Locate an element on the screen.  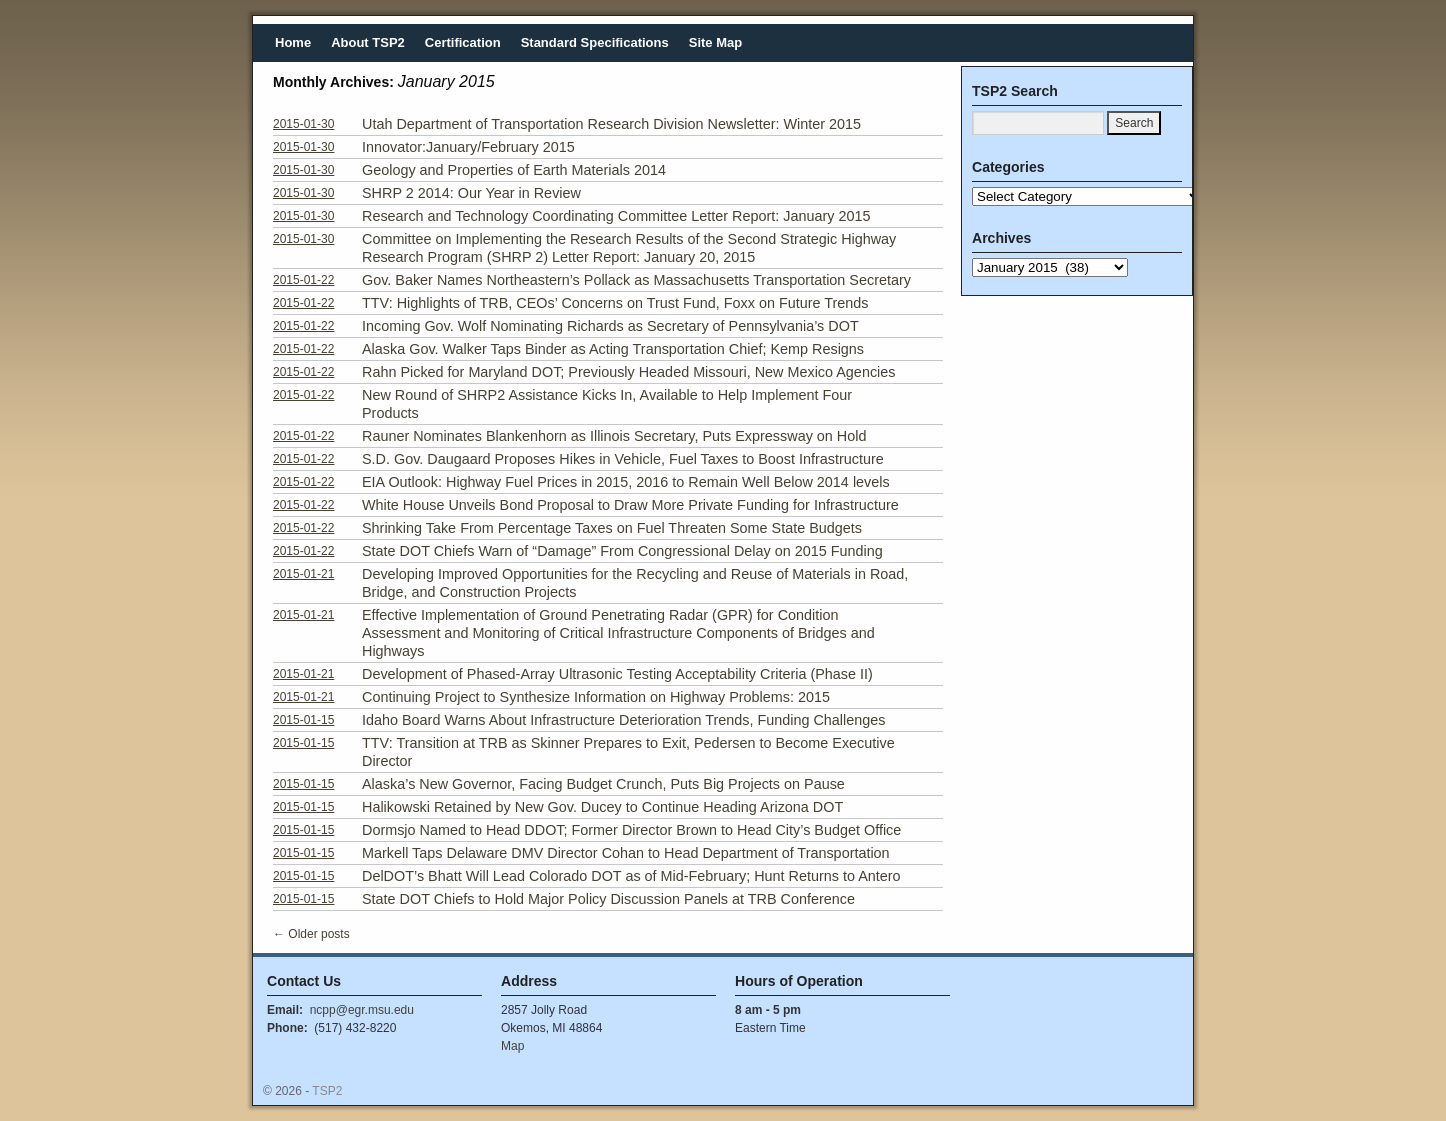
ncpp@egr.msu.edu is located at coordinates (362, 1010).